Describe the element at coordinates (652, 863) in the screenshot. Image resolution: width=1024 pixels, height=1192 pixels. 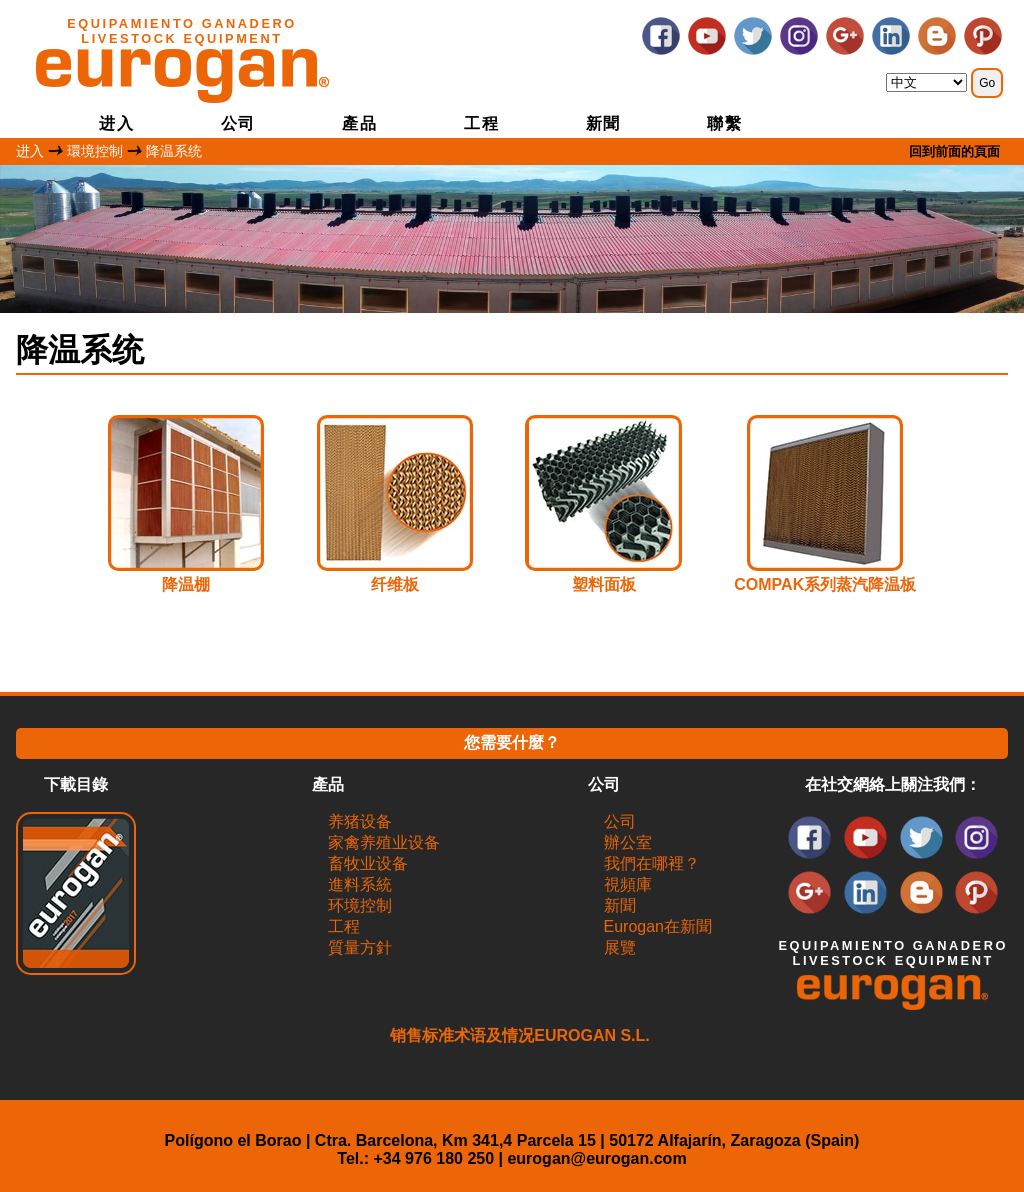
I see `我們在哪裡？` at that location.